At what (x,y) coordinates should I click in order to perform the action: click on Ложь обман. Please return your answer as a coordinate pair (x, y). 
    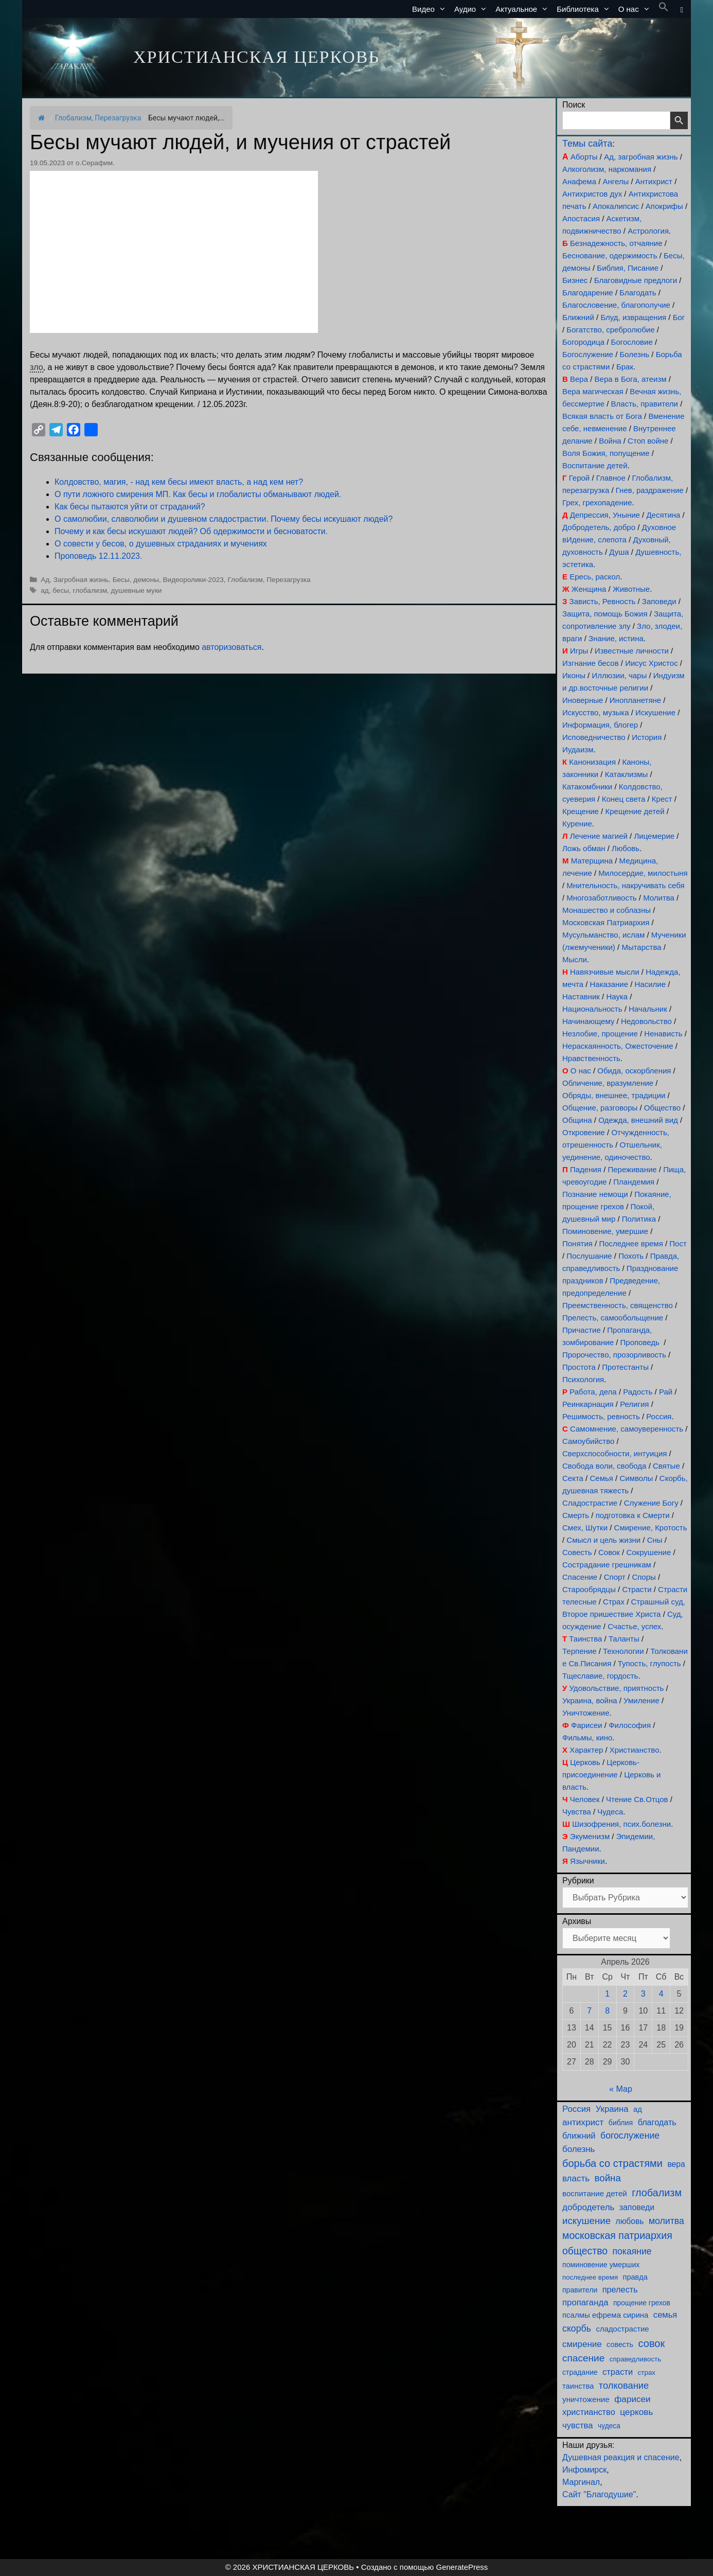
    Looking at the image, I should click on (583, 848).